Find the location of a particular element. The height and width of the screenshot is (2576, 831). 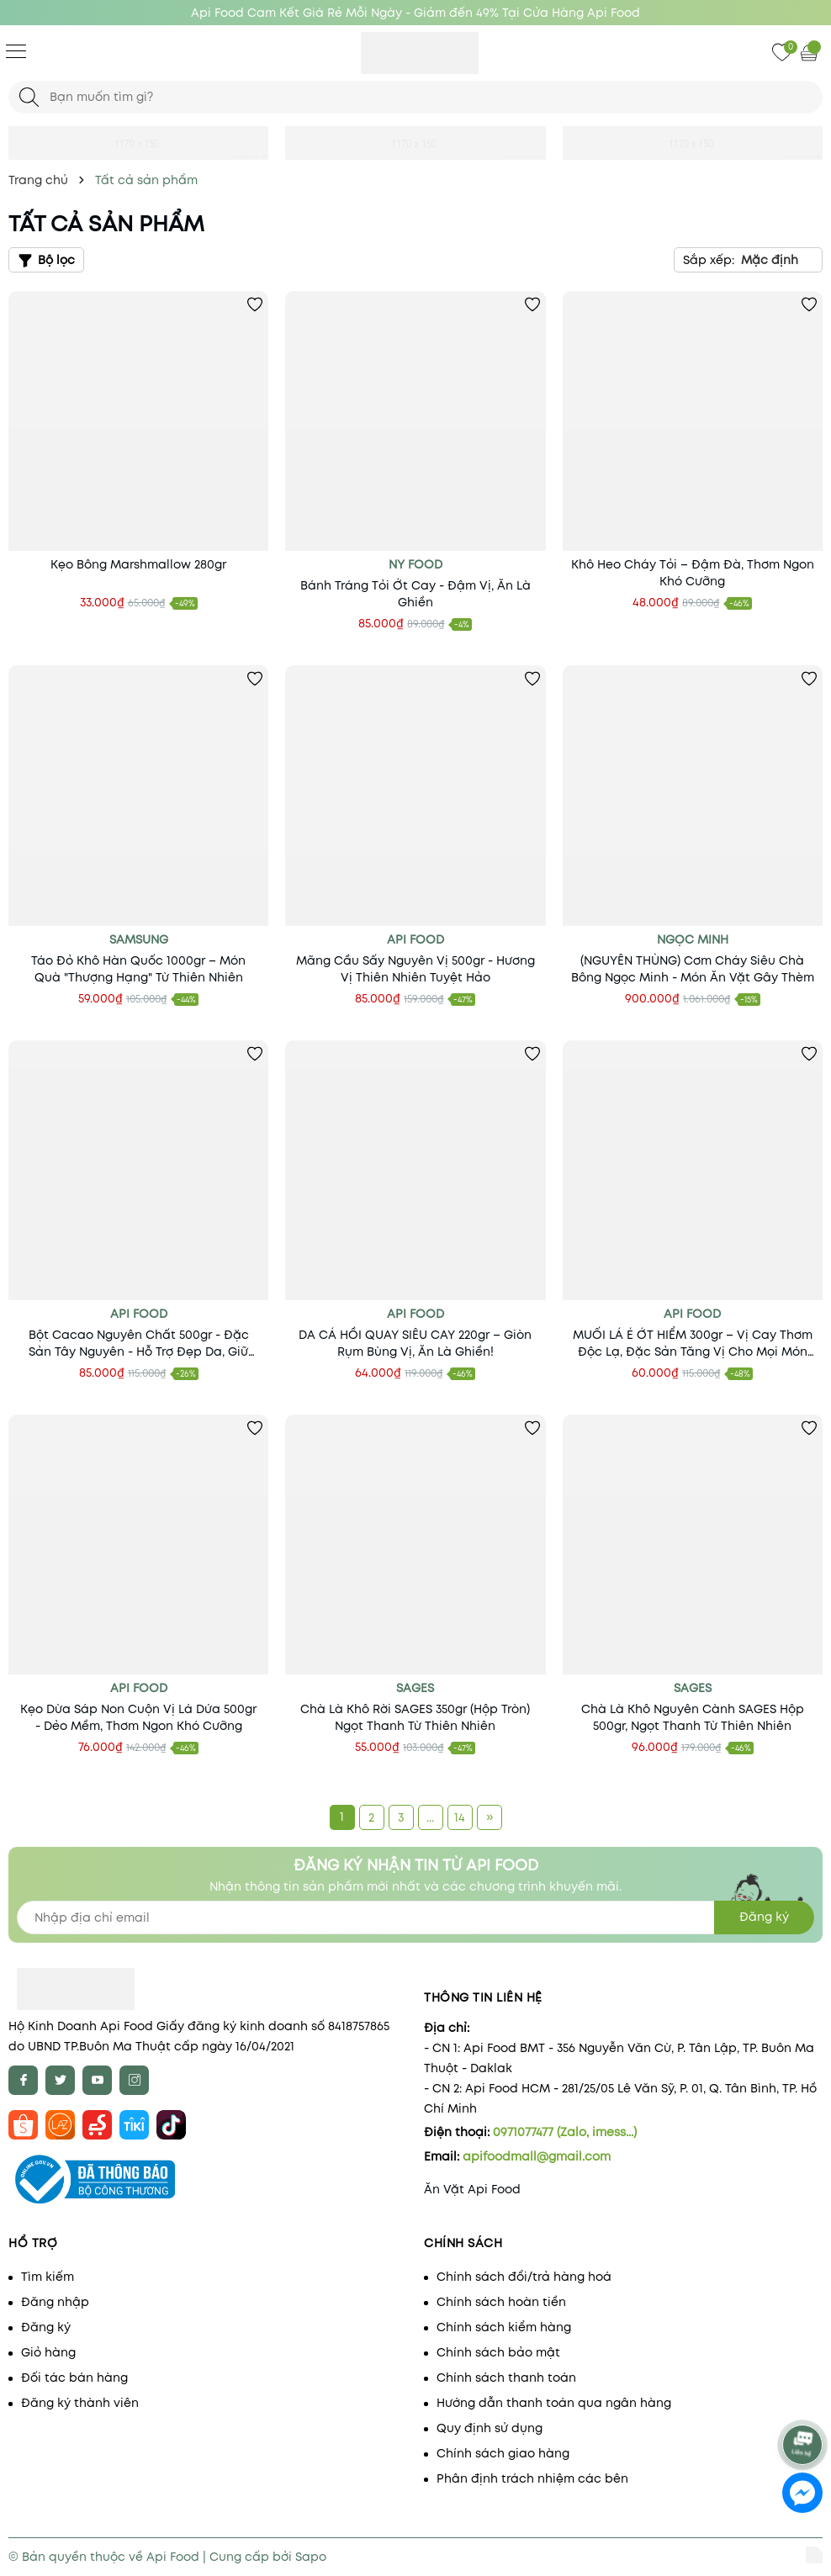

[Instagram] is located at coordinates (134, 2080).